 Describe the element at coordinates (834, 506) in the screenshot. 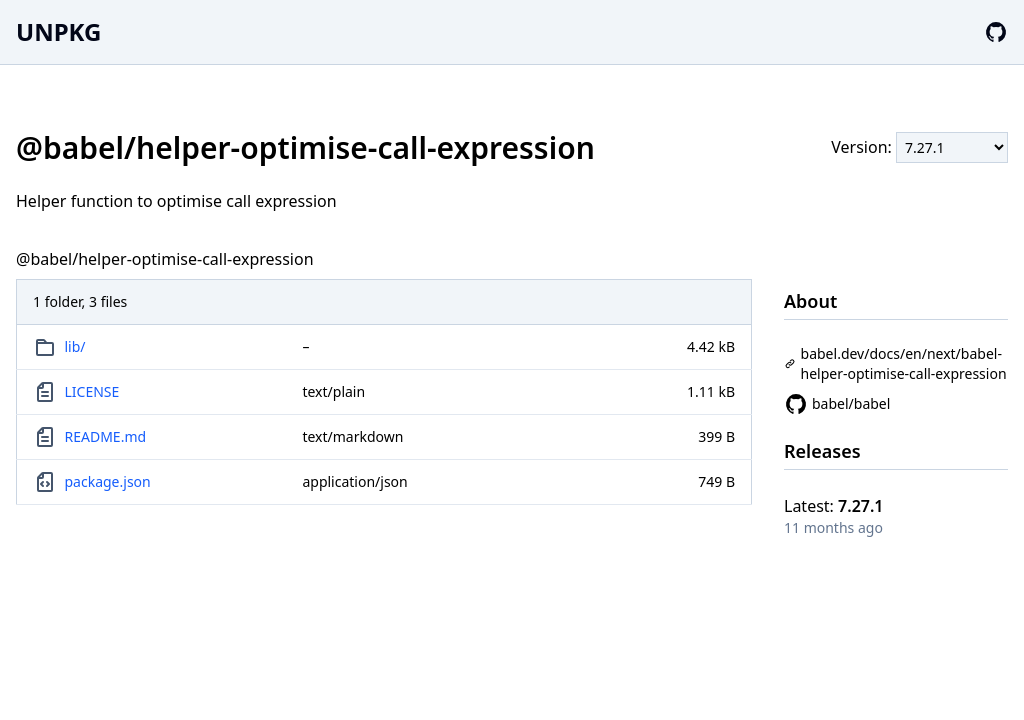

I see `Latest:` at that location.